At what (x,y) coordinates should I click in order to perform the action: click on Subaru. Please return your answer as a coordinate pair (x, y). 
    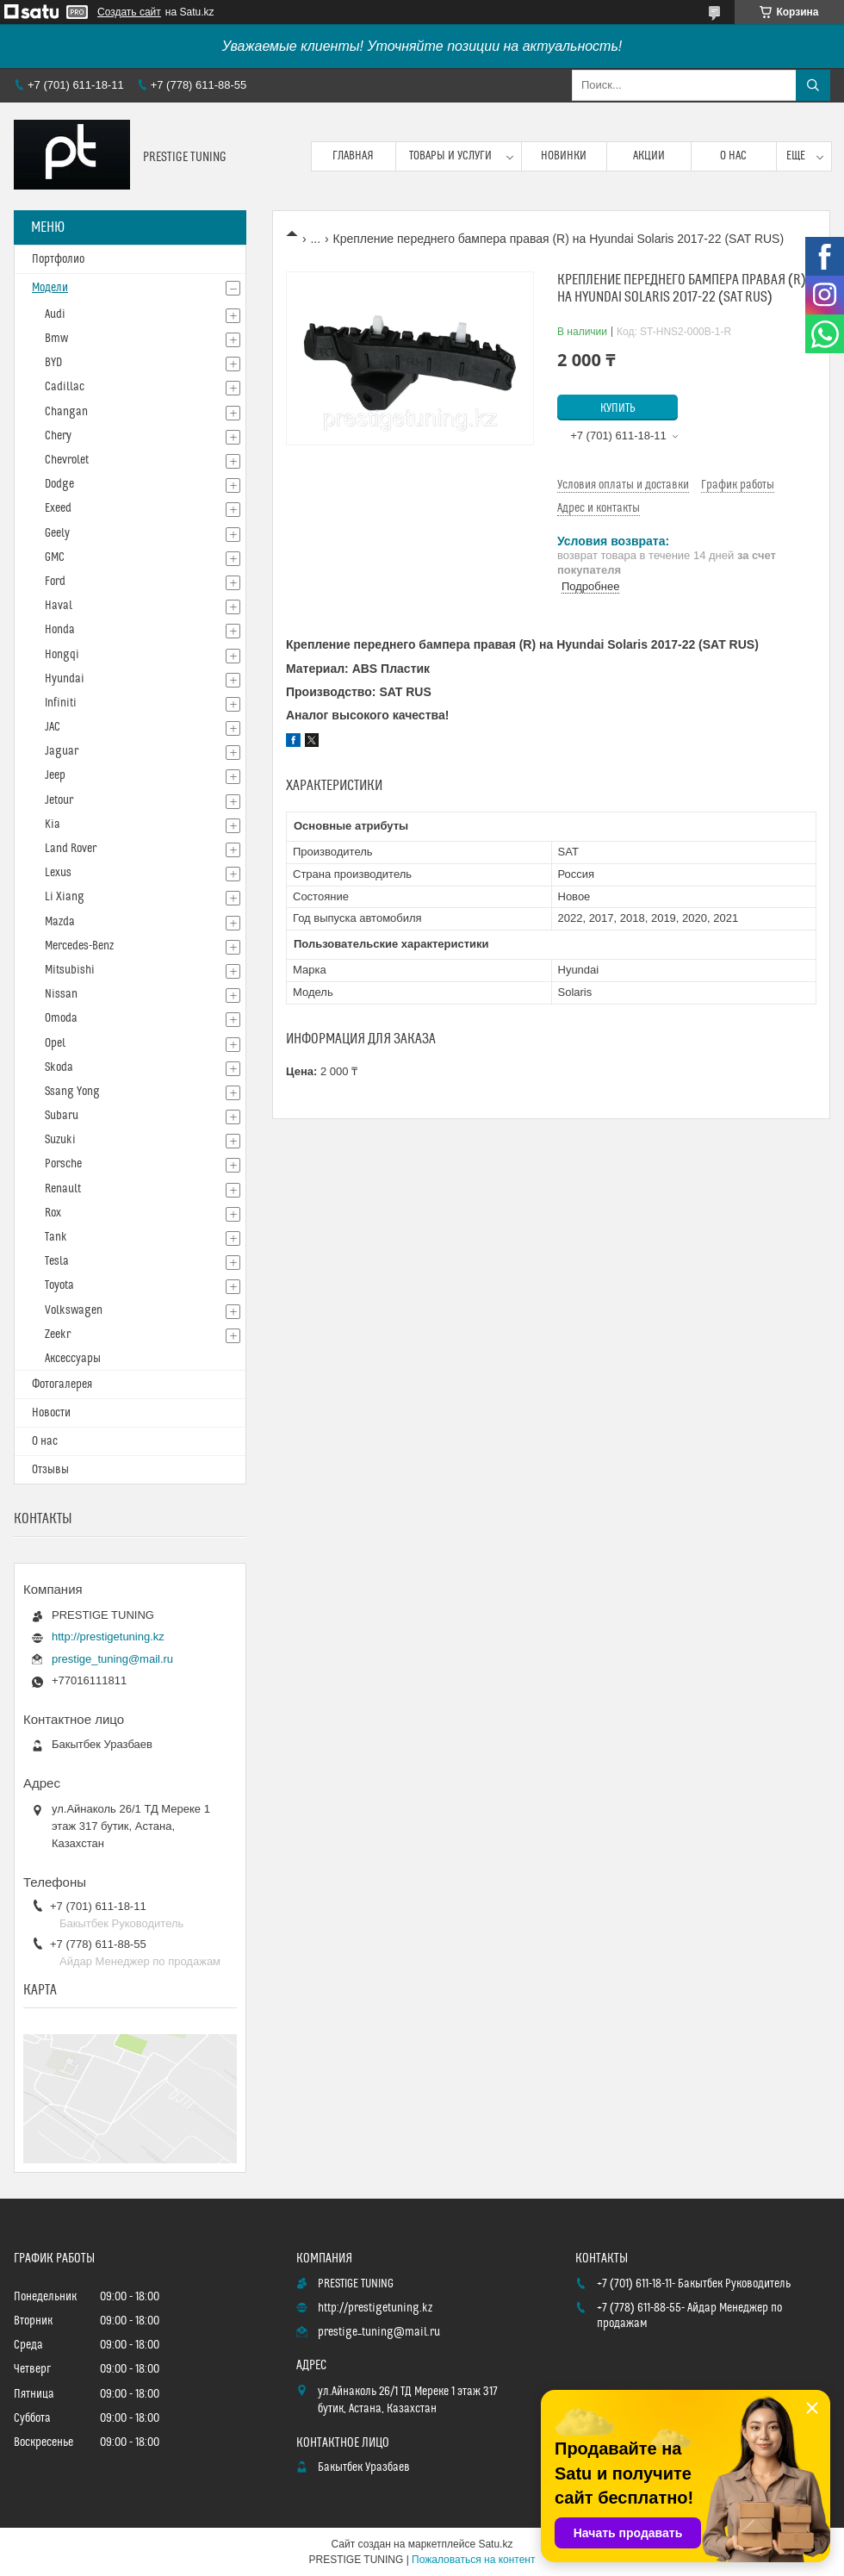
    Looking at the image, I should click on (61, 1116).